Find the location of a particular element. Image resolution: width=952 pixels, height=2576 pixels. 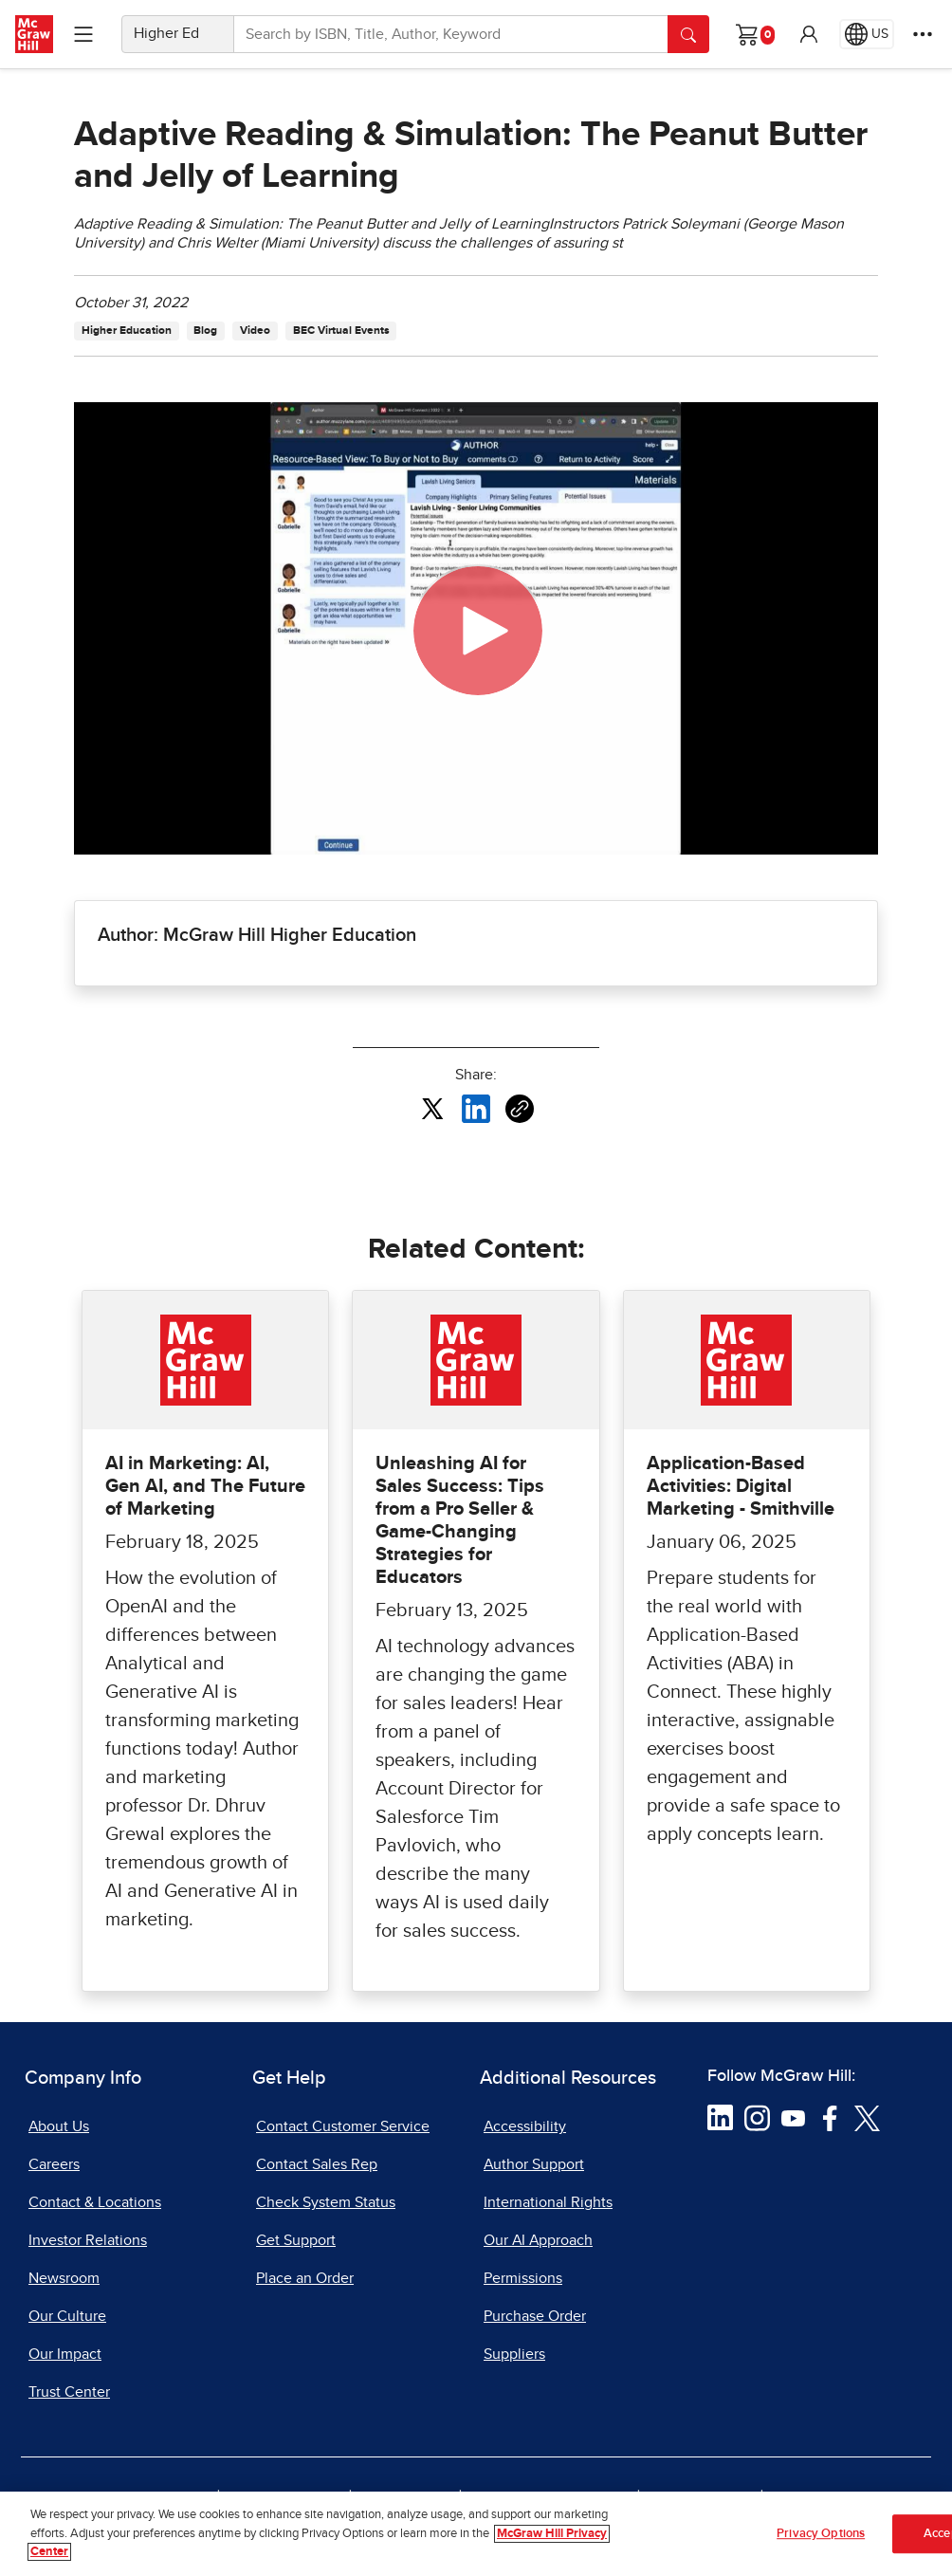

[Share this article on LinkedIn, opens in a new tab] is located at coordinates (476, 1107).